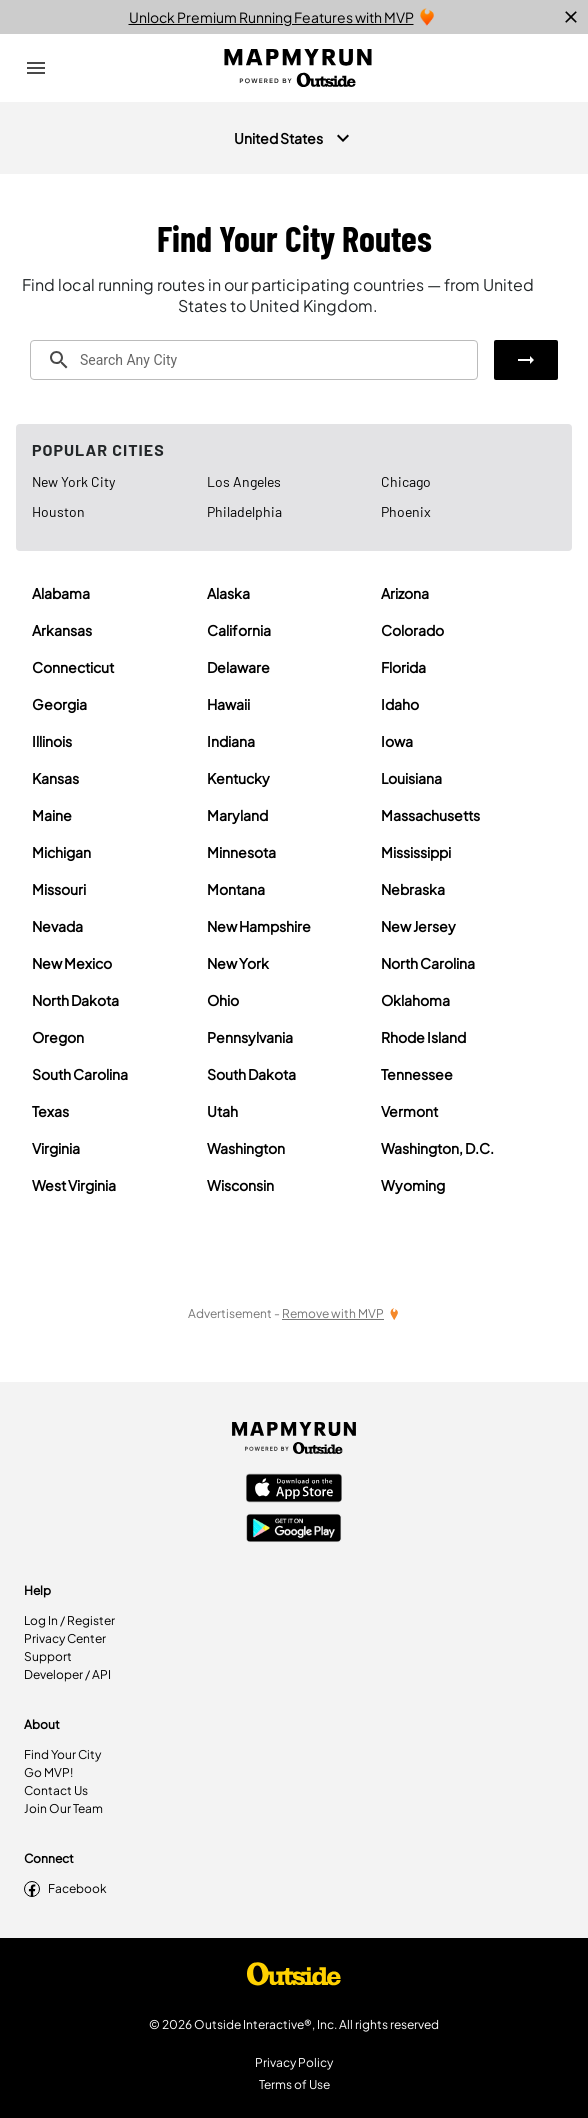  I want to click on [Google Play Store], so click(294, 1530).